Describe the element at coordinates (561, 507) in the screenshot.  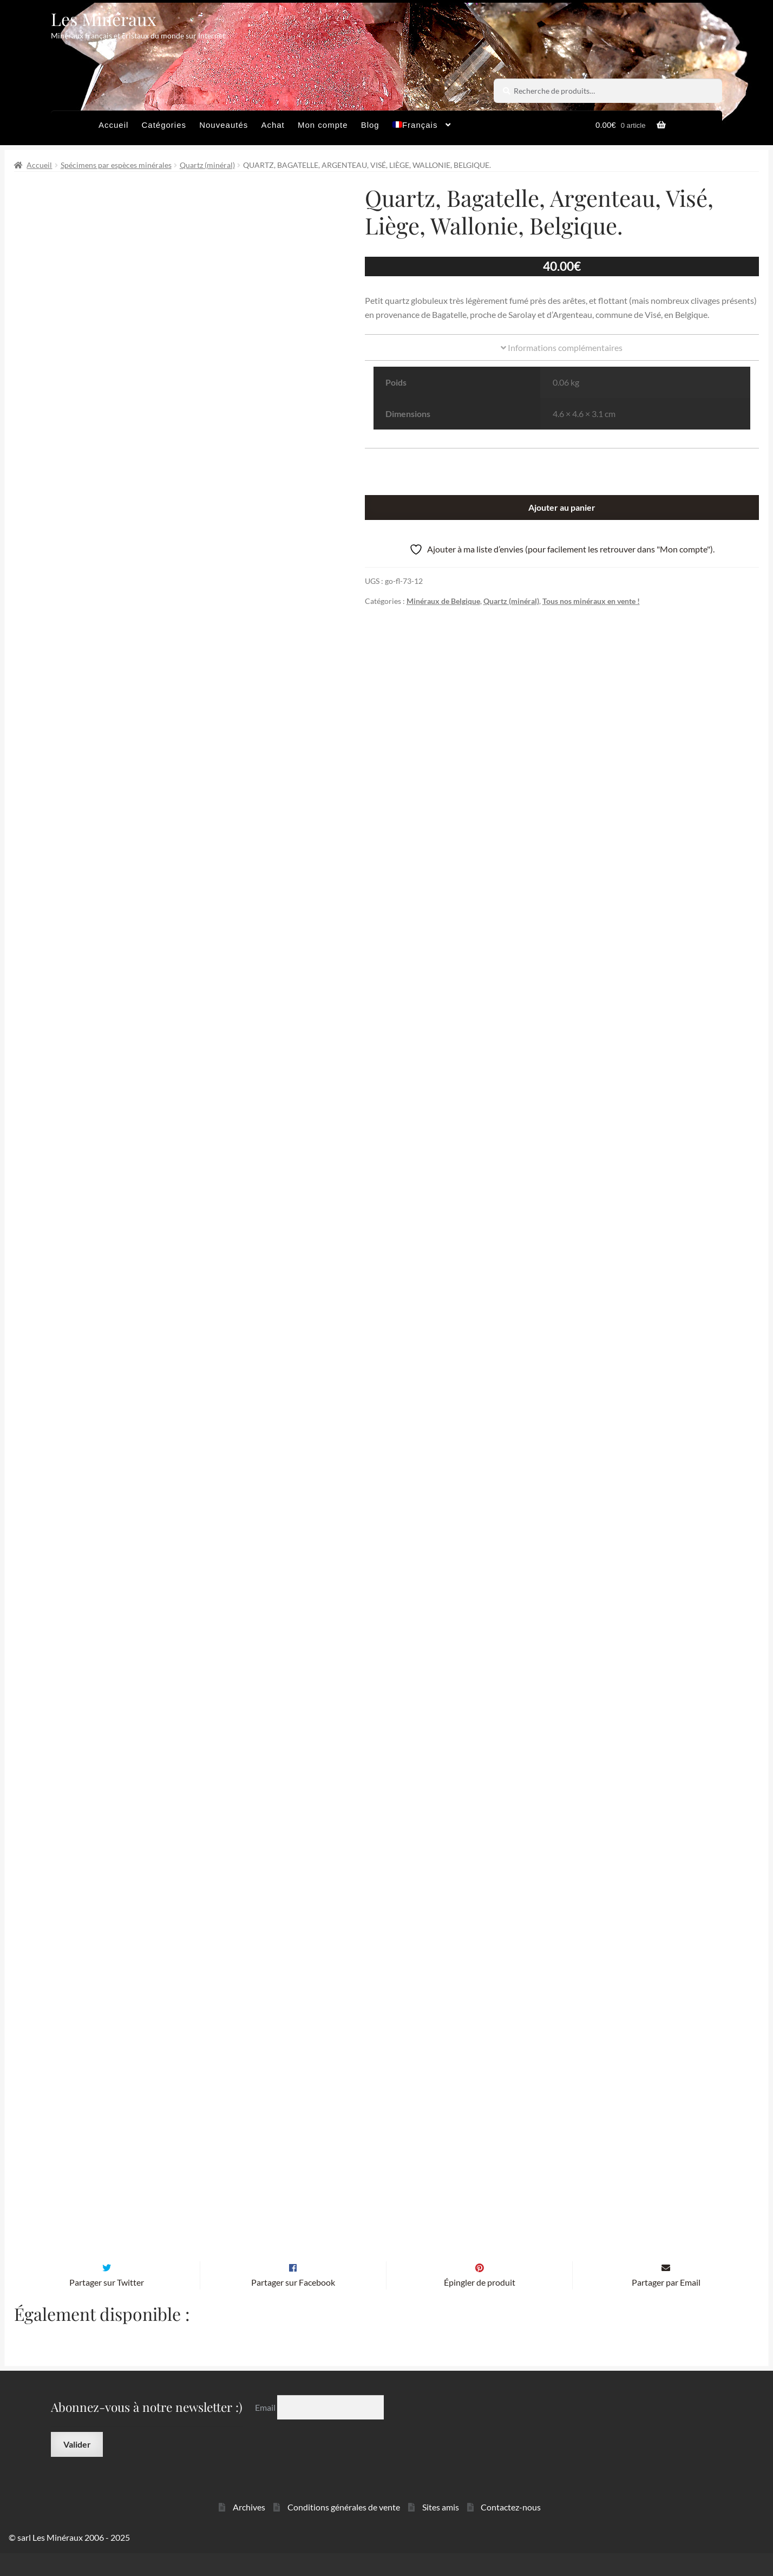
I see `Ajouter au panier` at that location.